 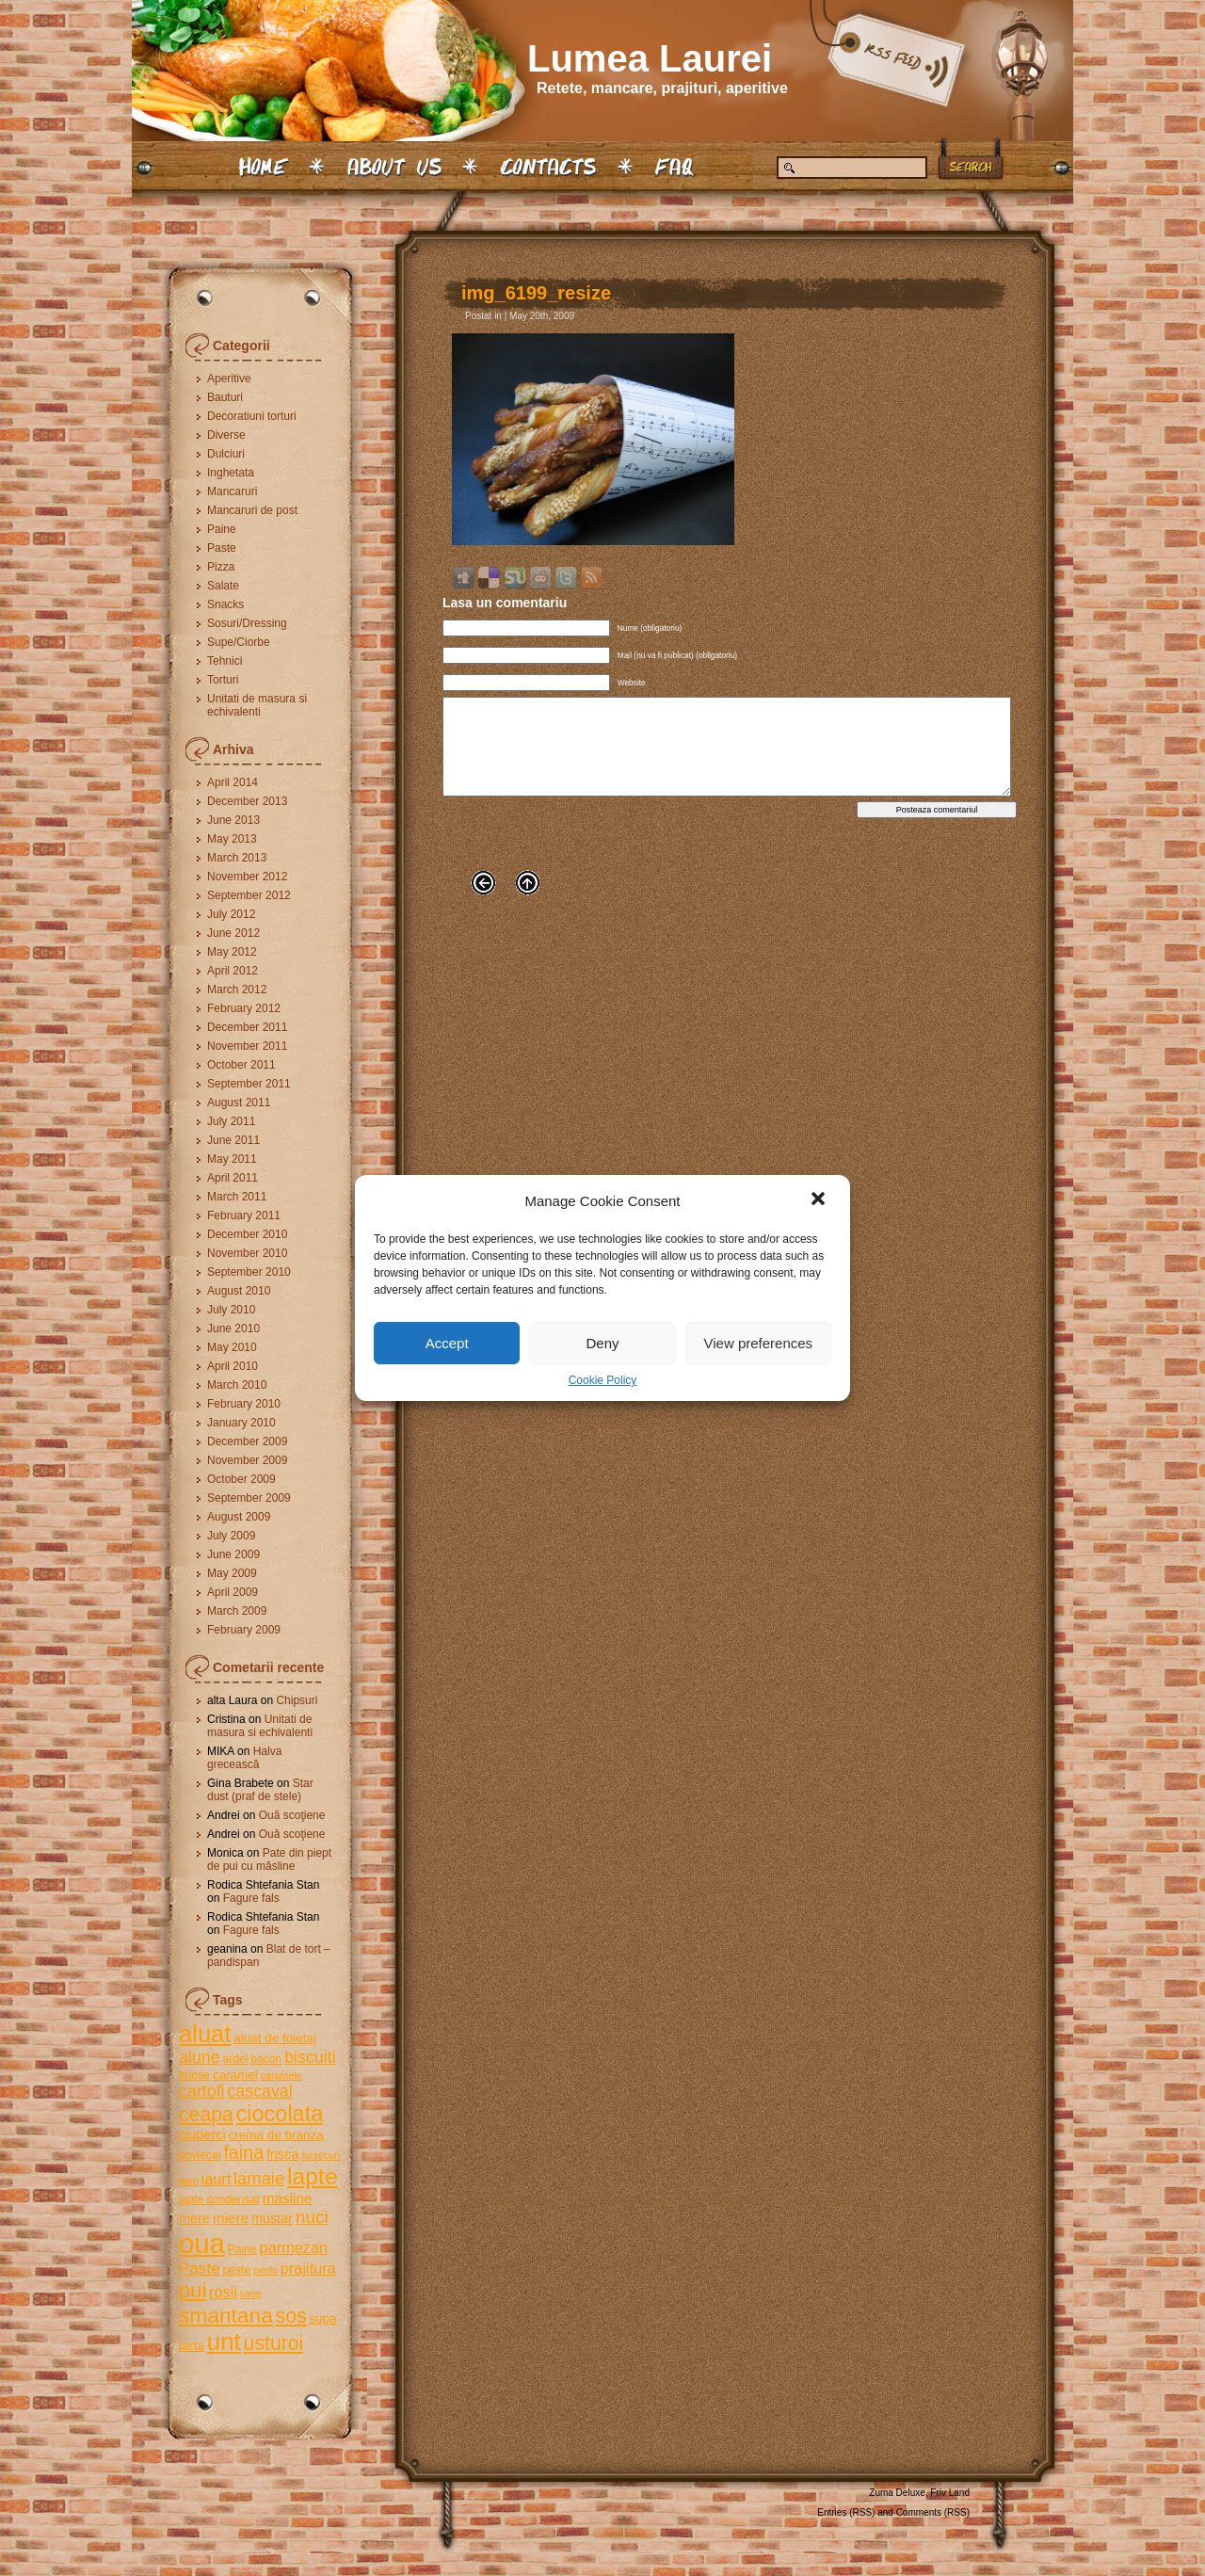 What do you see at coordinates (205, 2034) in the screenshot?
I see `aluat [aluat (30 items)]` at bounding box center [205, 2034].